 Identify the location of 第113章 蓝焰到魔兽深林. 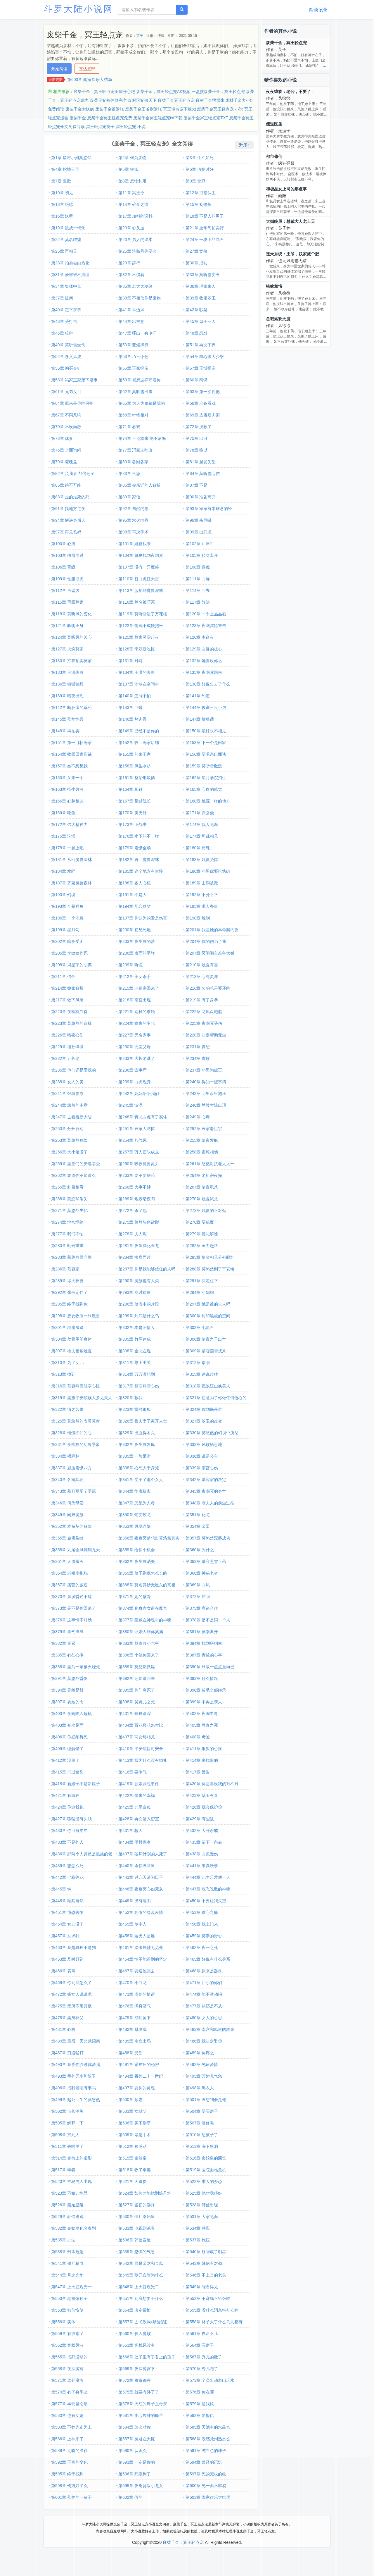
(140, 590).